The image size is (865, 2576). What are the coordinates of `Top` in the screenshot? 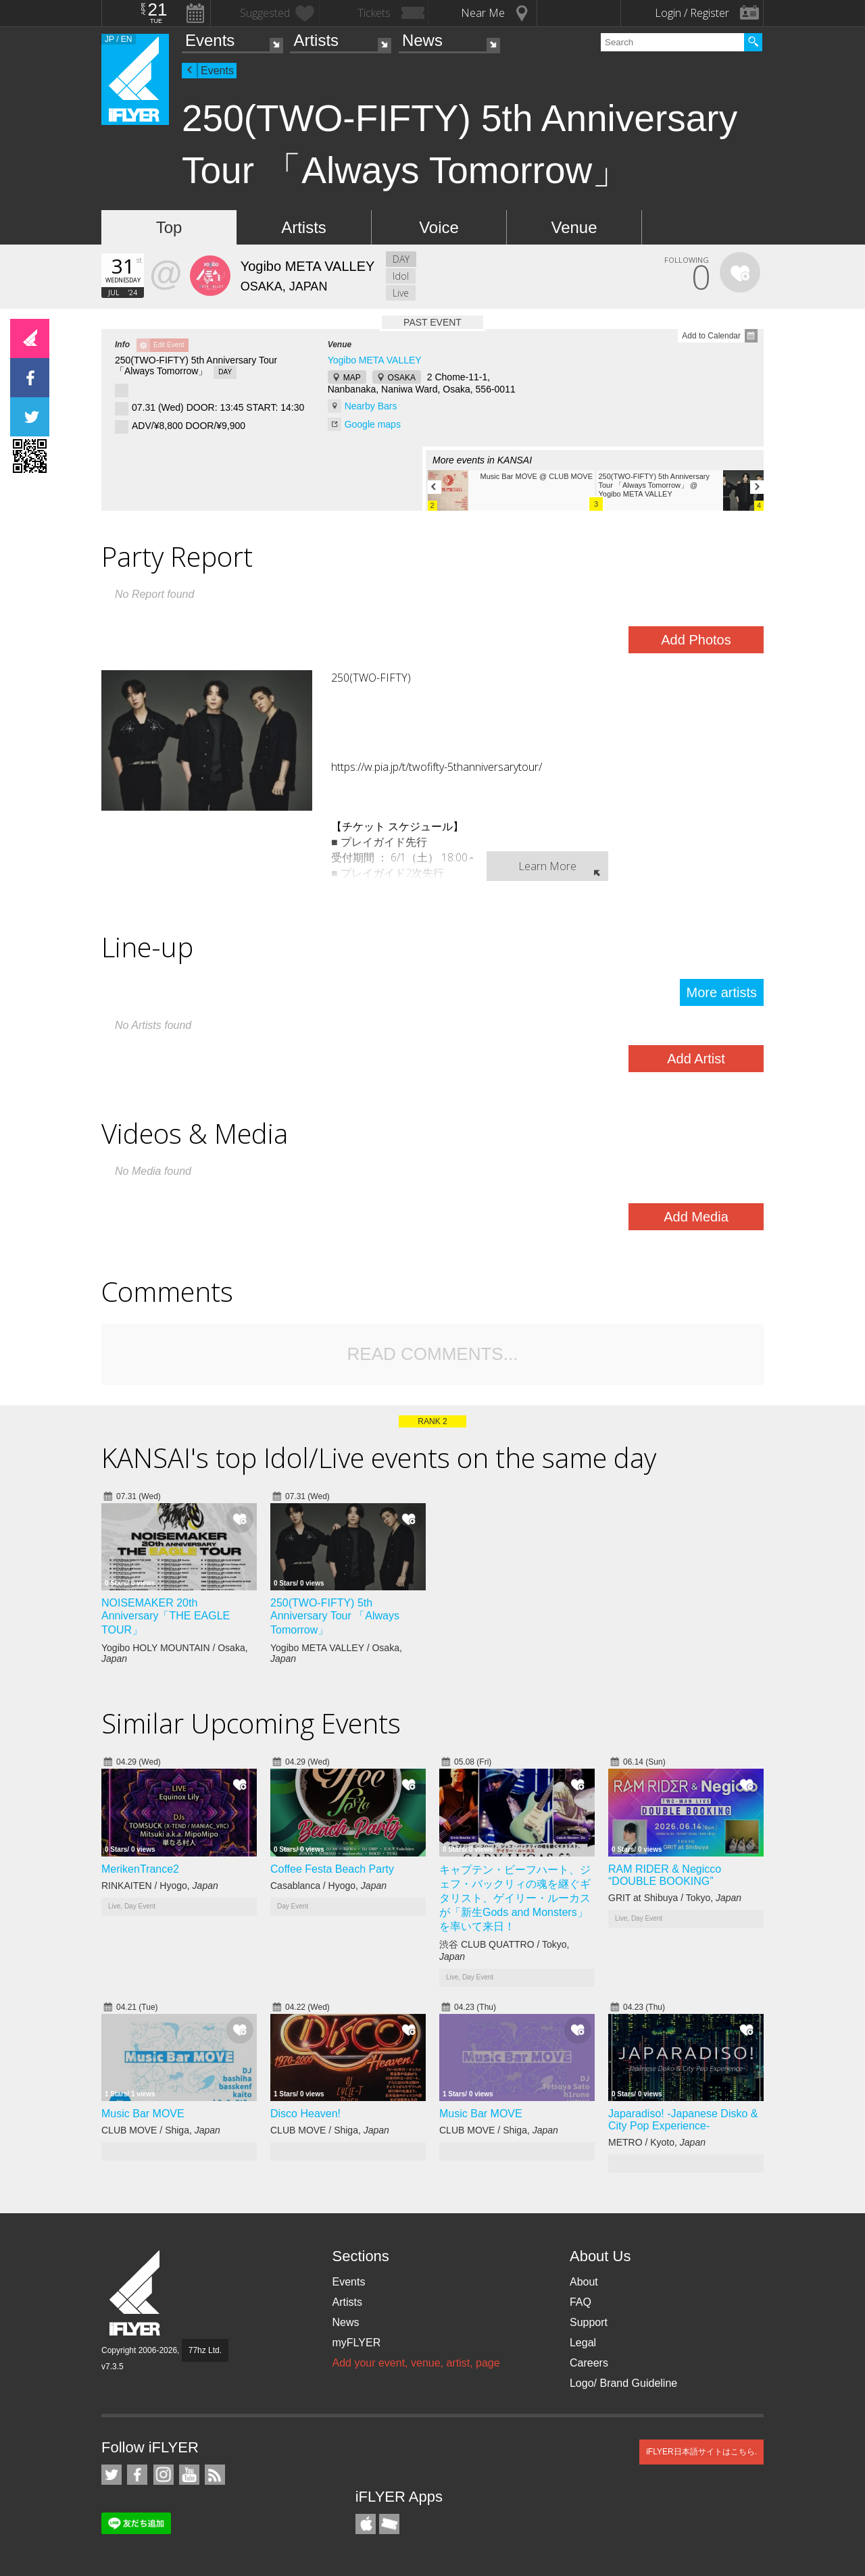 It's located at (169, 227).